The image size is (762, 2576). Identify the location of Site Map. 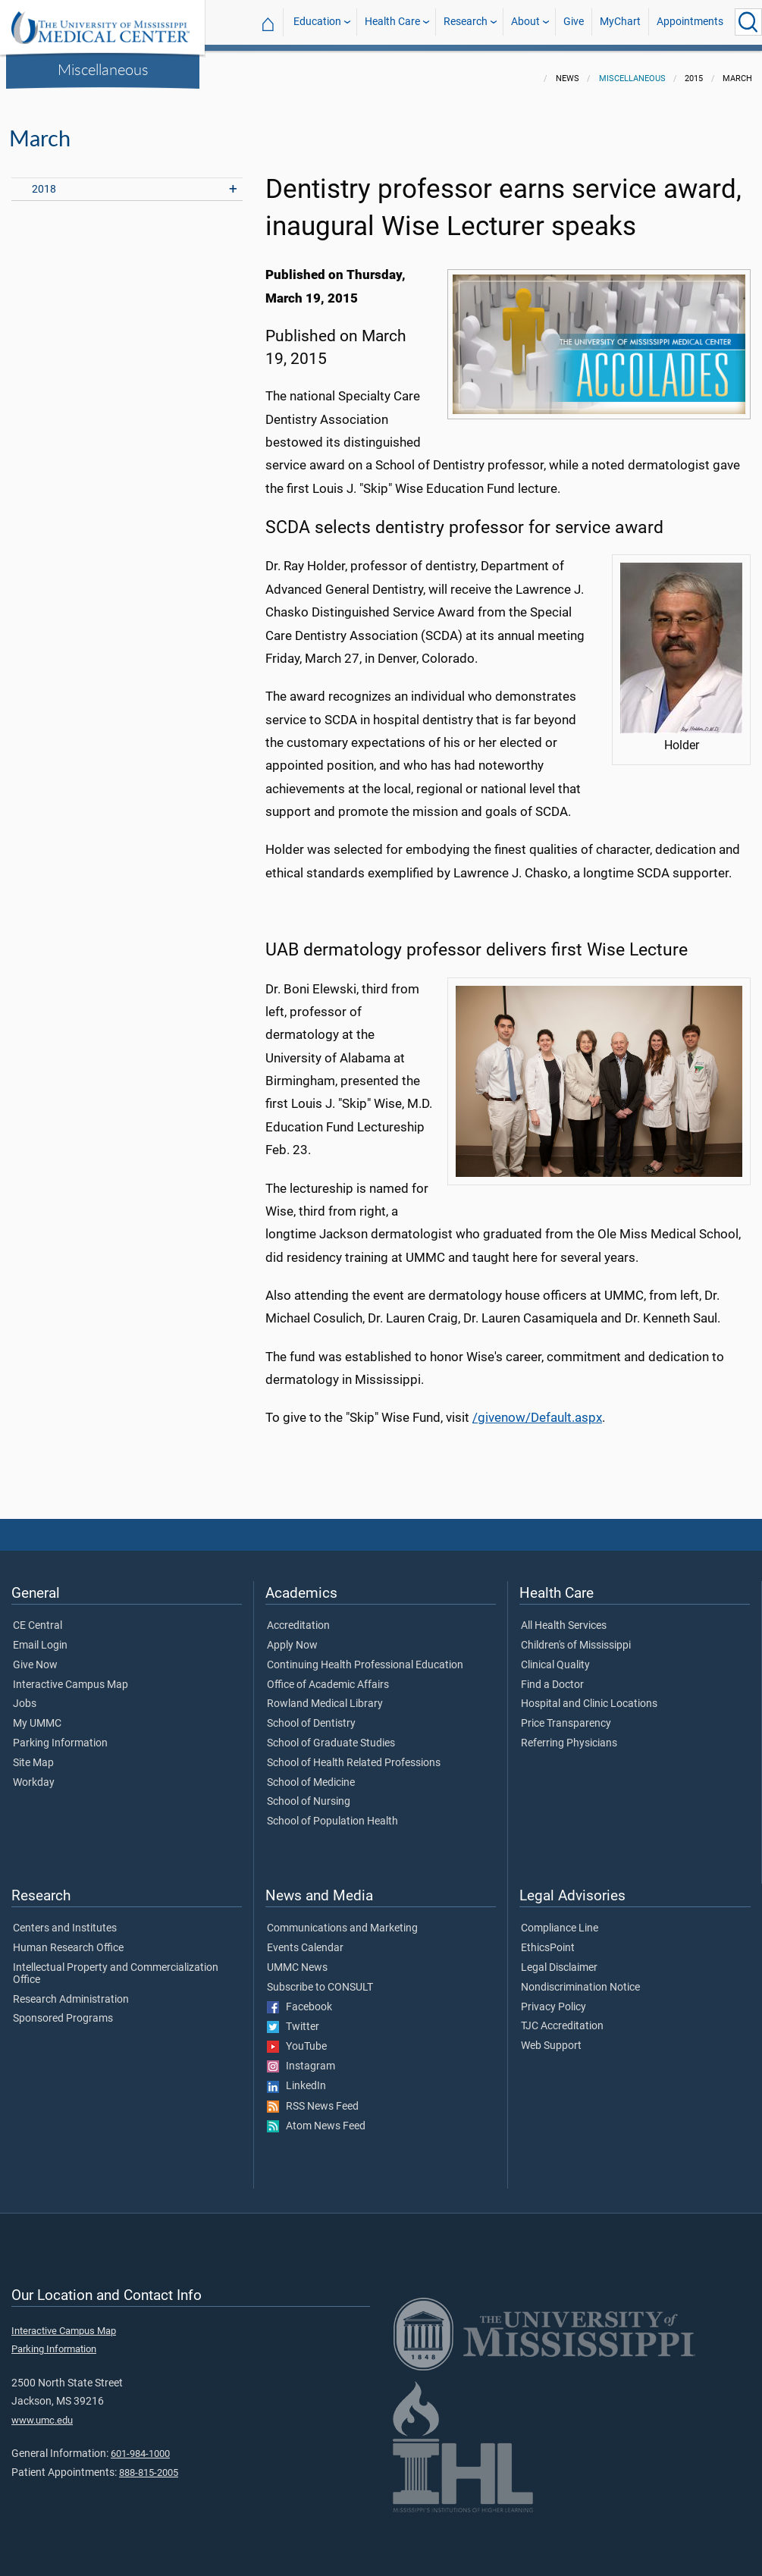
(33, 1754).